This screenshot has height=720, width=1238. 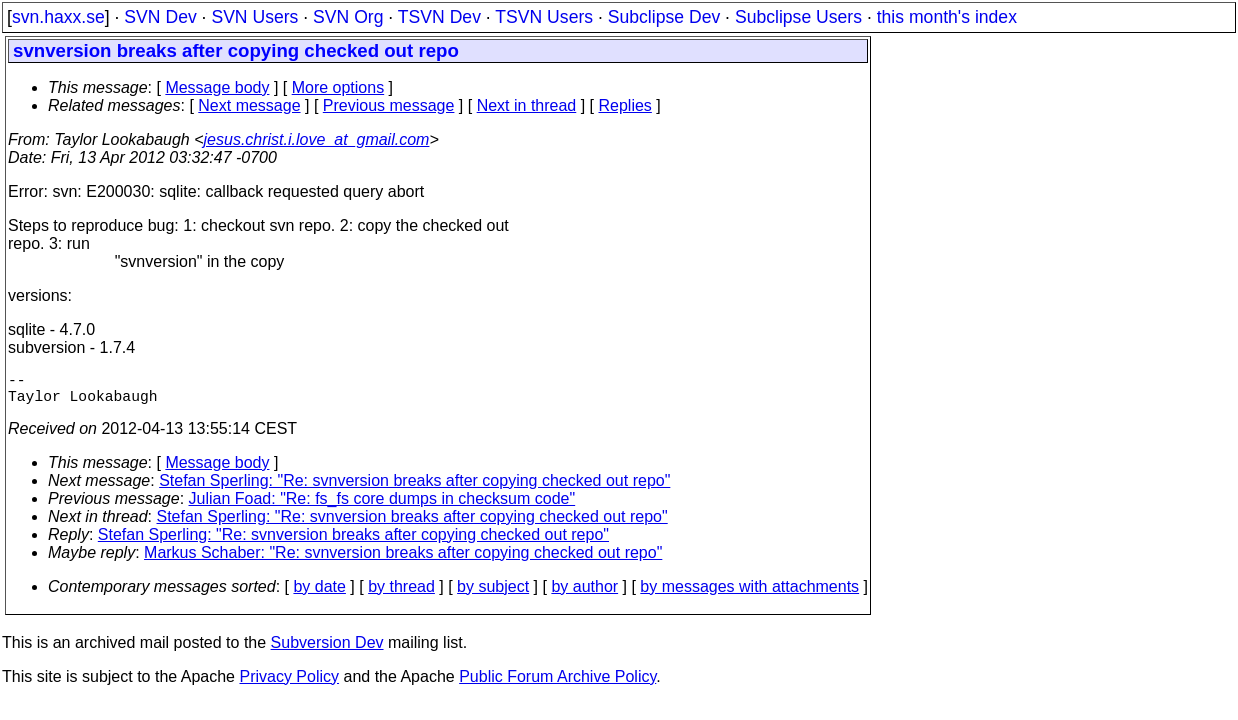 What do you see at coordinates (544, 17) in the screenshot?
I see `TSVN Users` at bounding box center [544, 17].